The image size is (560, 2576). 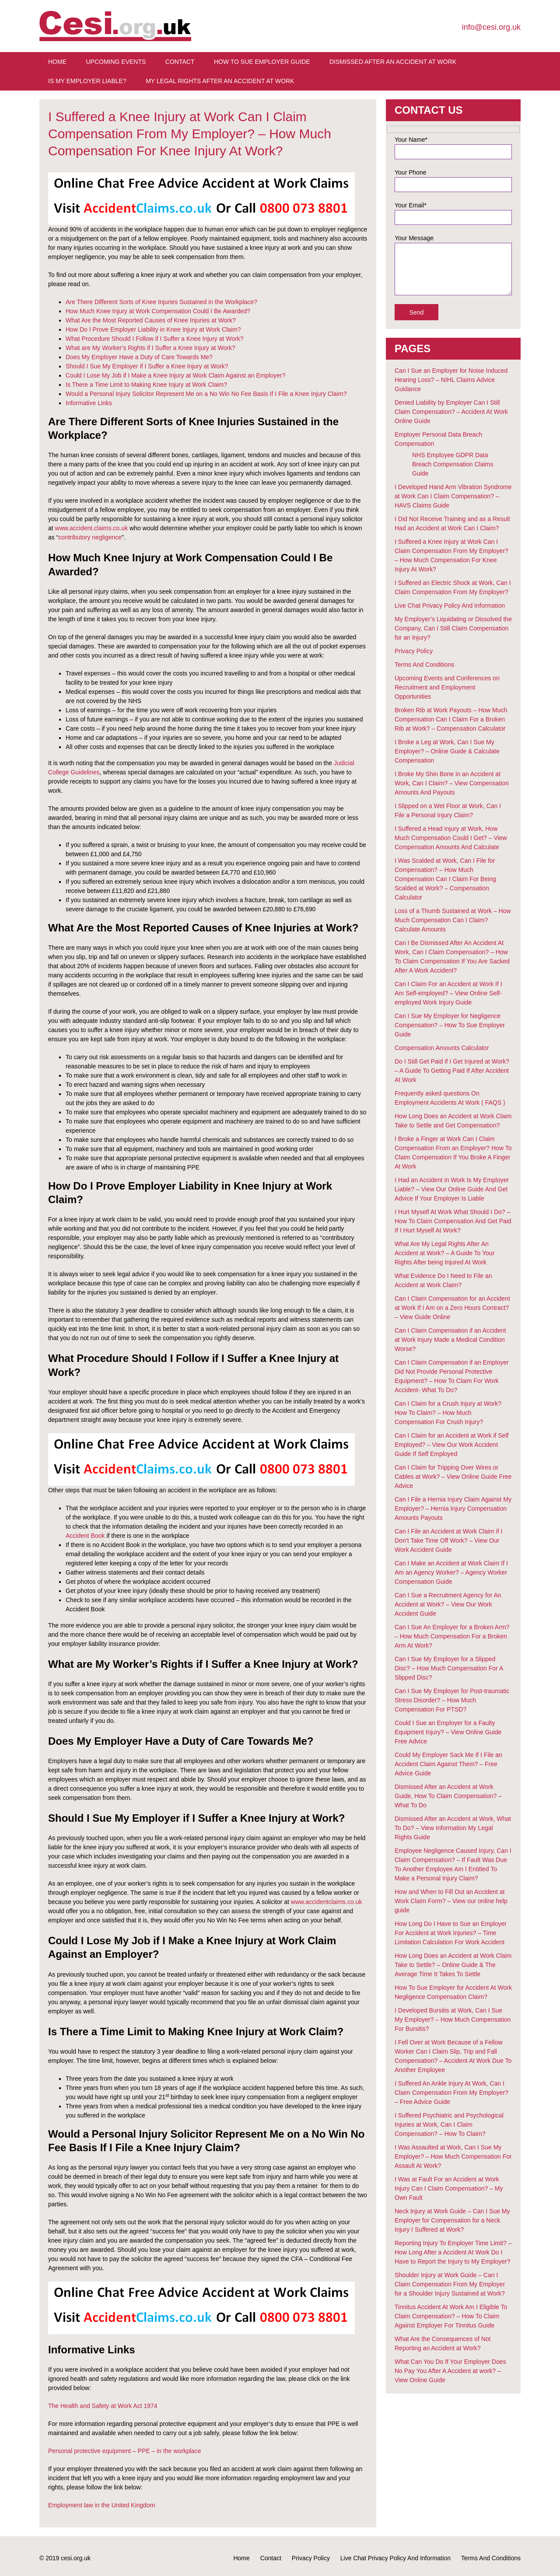 What do you see at coordinates (452, 1700) in the screenshot?
I see `Can I Sue My Employer for Post-traumatic Stress Disorder? – How Much Compensation For PTSD?` at bounding box center [452, 1700].